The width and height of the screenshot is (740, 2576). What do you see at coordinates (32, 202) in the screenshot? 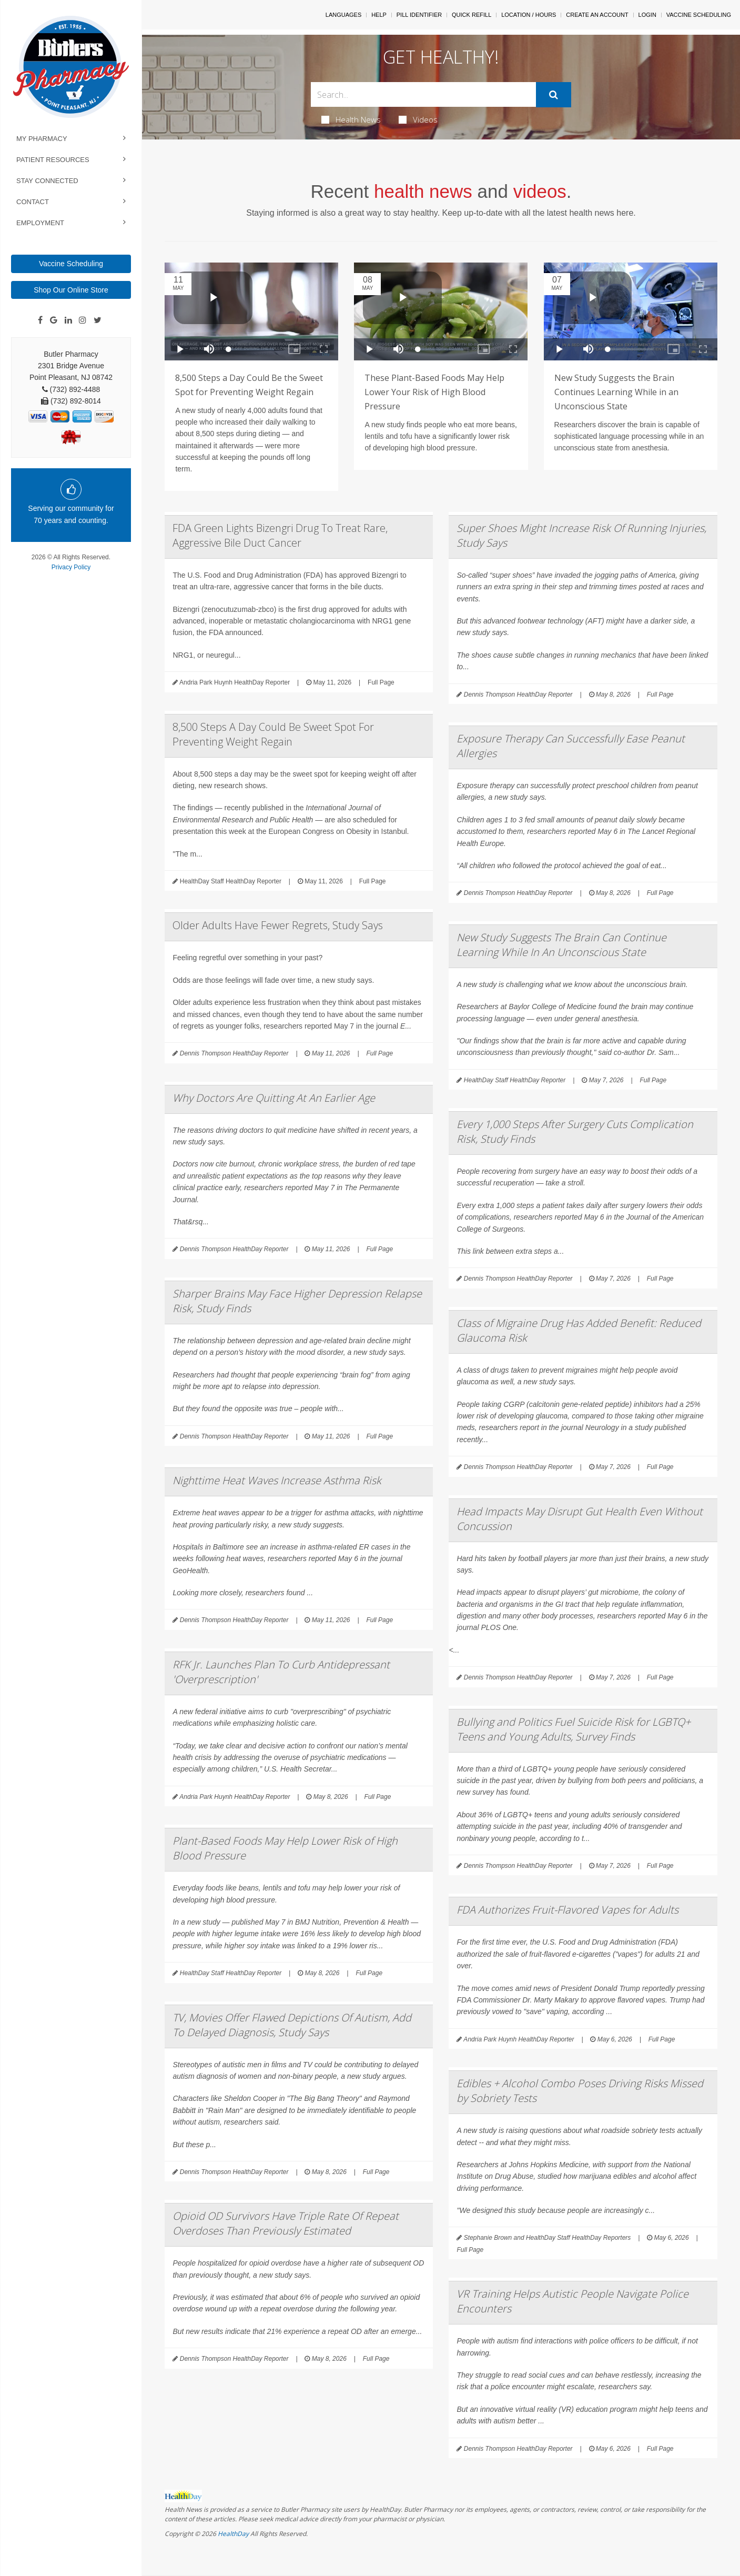
I see `Contact` at bounding box center [32, 202].